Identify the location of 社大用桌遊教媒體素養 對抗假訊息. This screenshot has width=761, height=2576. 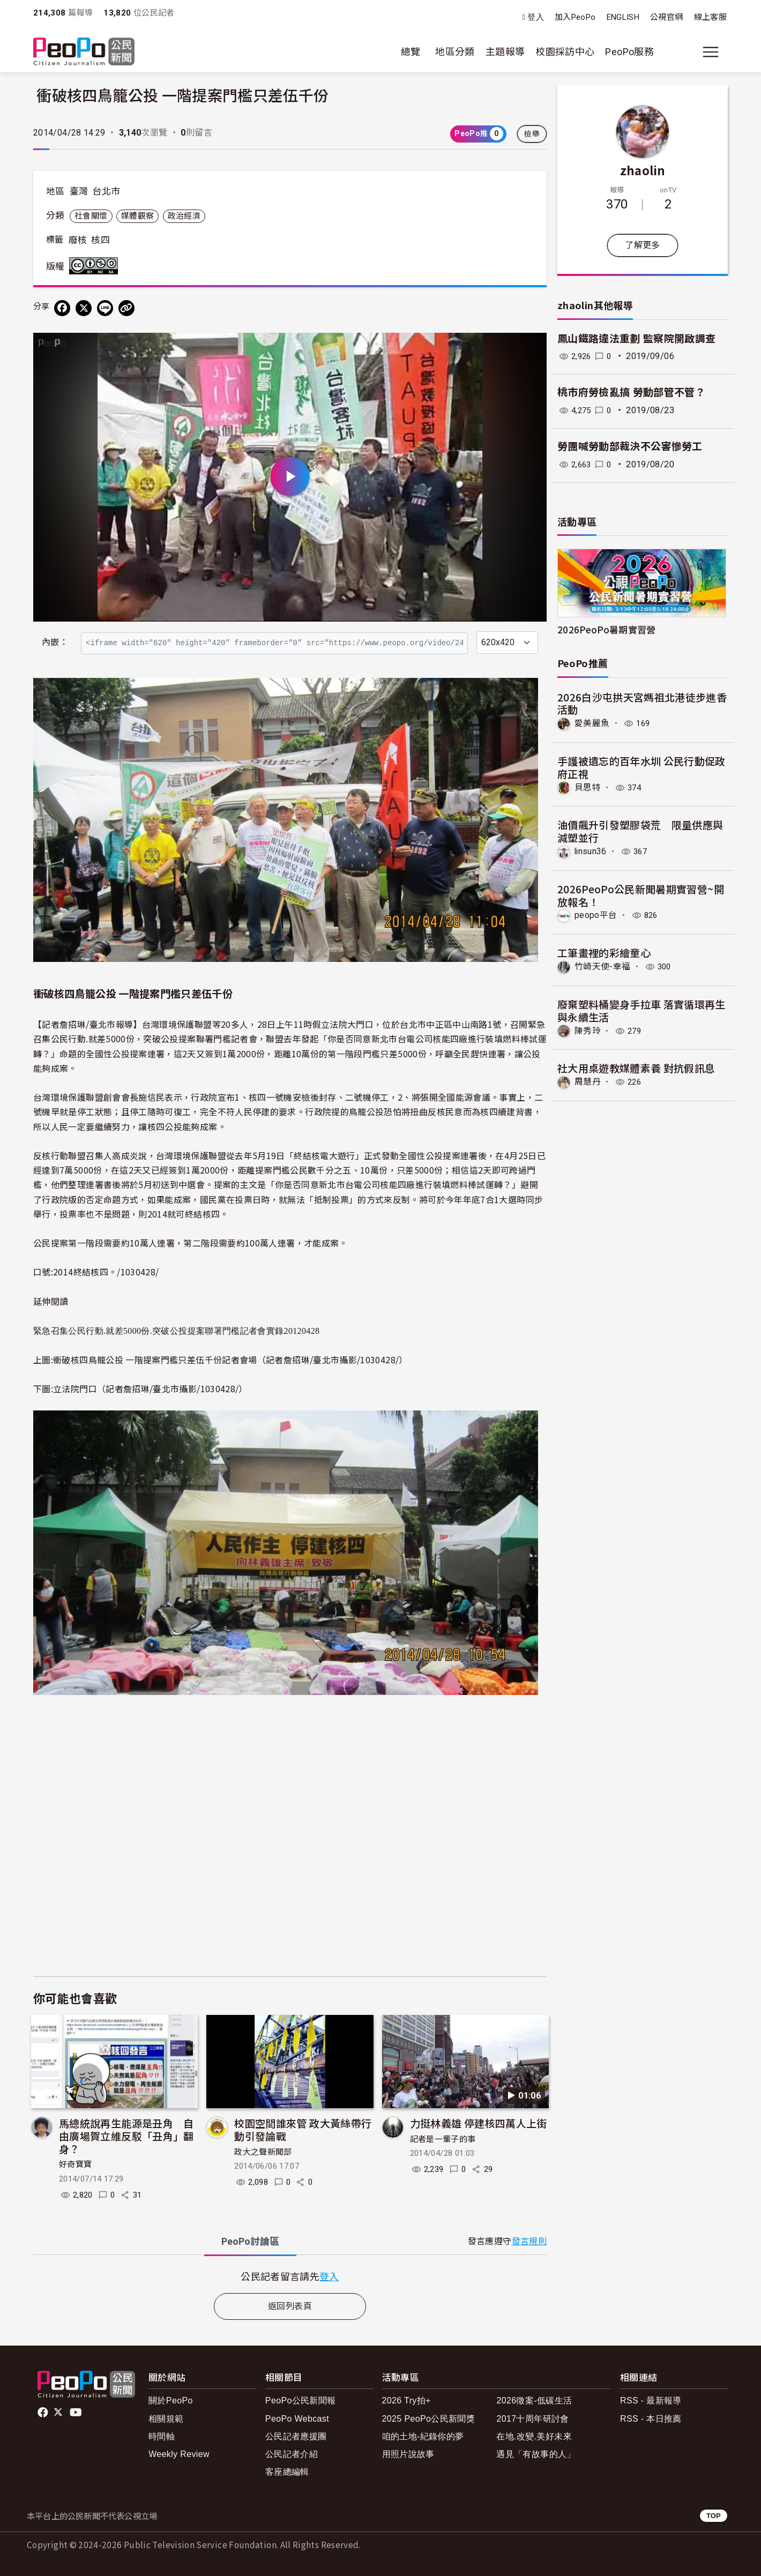
(636, 1067).